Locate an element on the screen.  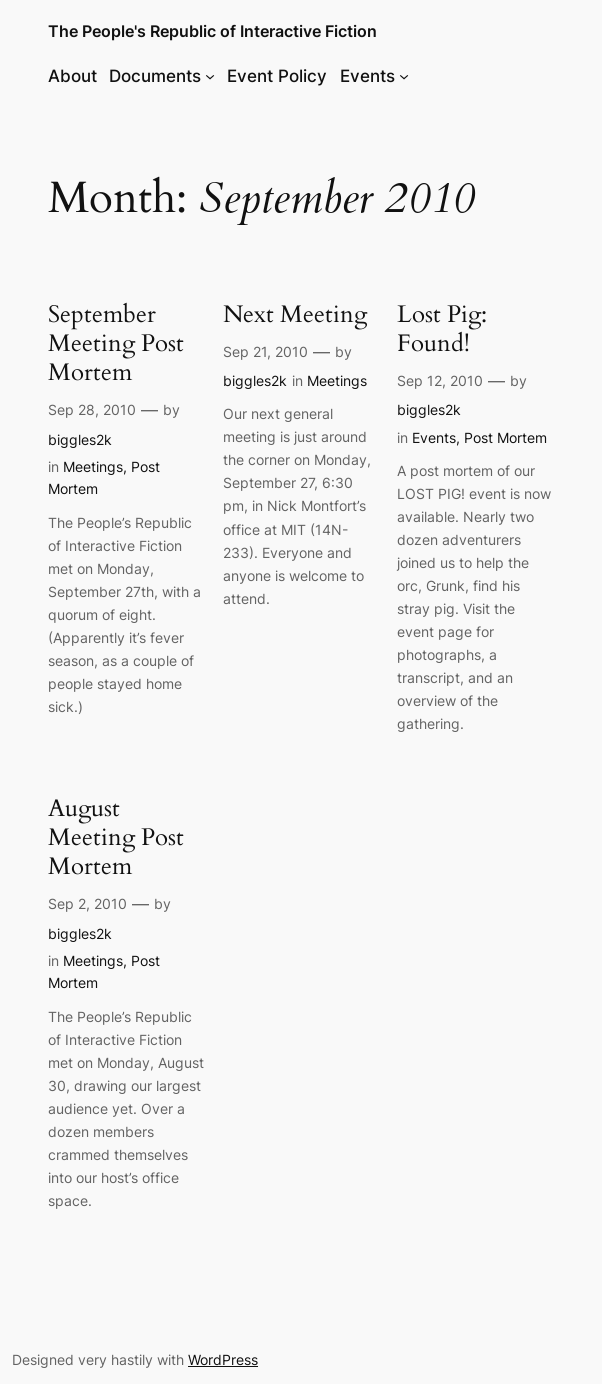
WordPress is located at coordinates (223, 1359).